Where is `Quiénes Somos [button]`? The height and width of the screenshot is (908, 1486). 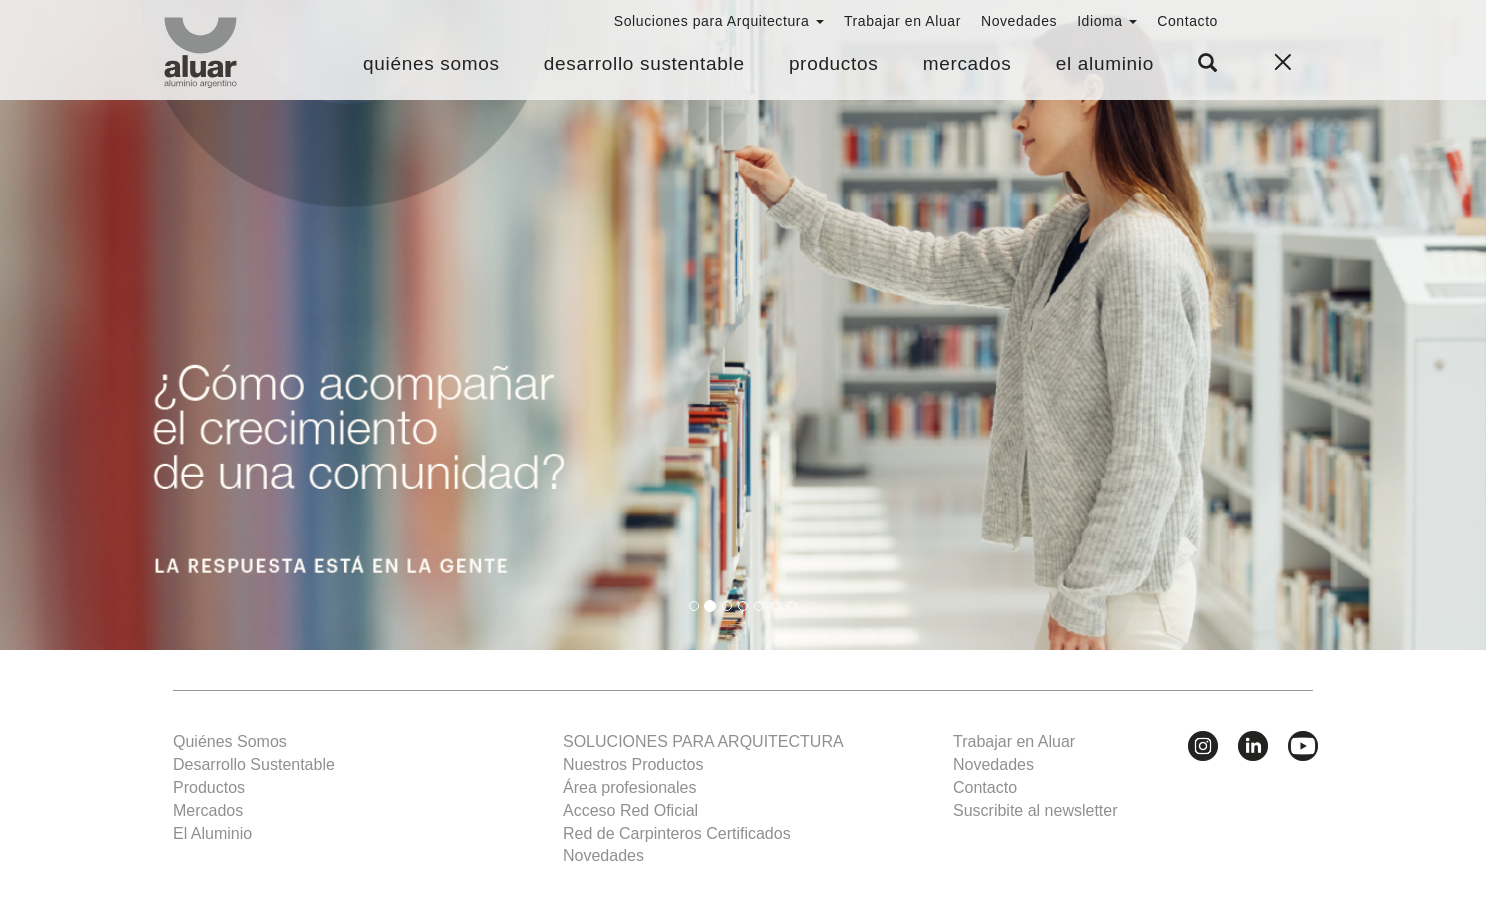 Quiénes Somos [button] is located at coordinates (431, 63).